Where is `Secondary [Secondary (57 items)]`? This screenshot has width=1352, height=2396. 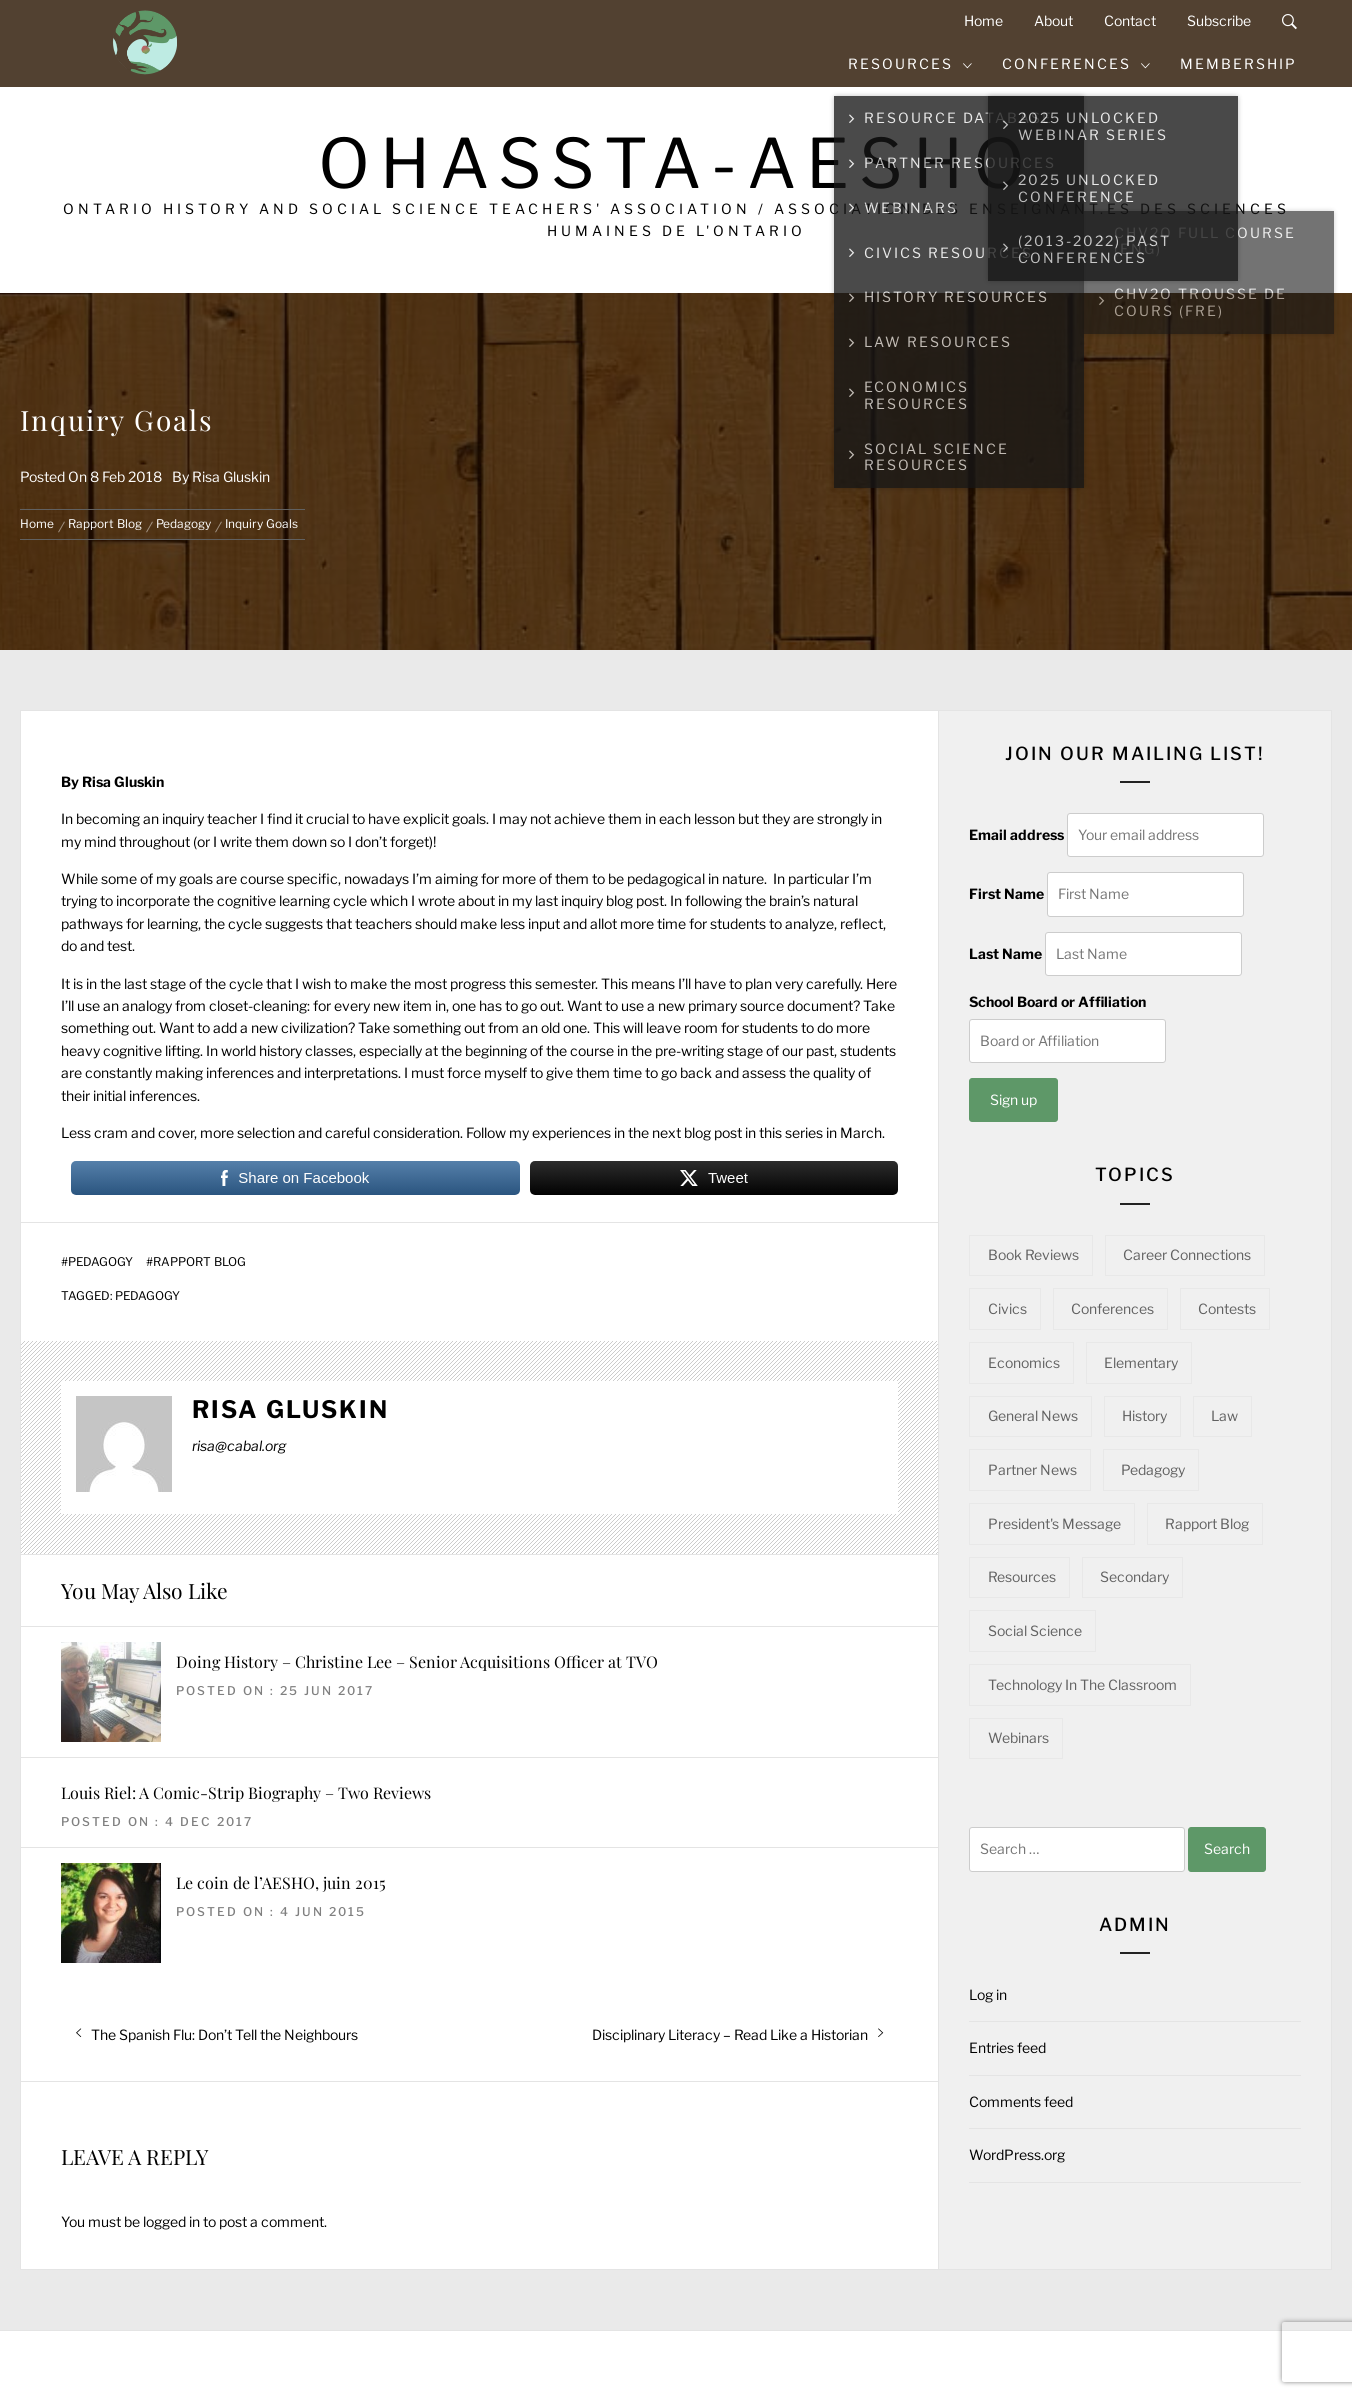 Secondary [Secondary (57 items)] is located at coordinates (1134, 1576).